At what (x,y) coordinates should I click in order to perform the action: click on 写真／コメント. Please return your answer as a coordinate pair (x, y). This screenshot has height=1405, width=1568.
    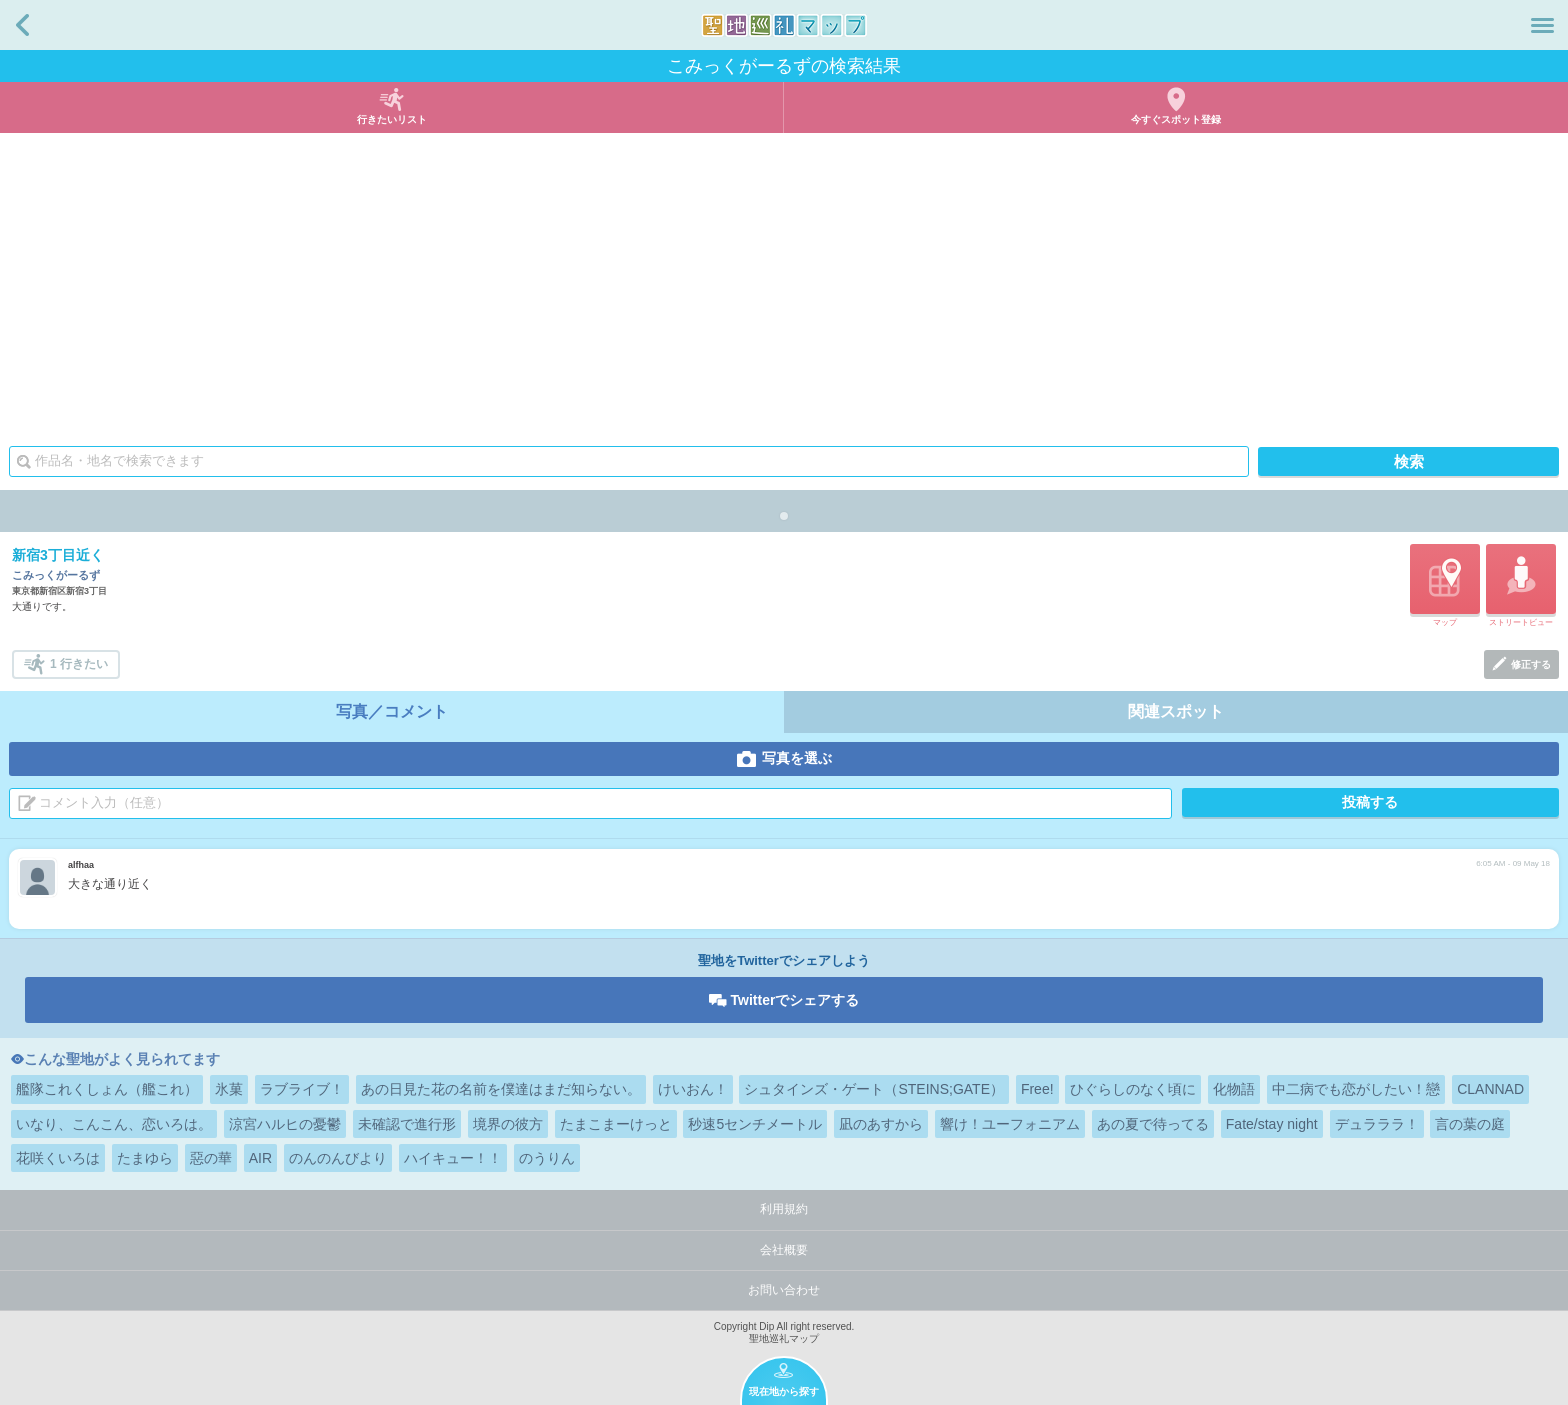
    Looking at the image, I should click on (392, 711).